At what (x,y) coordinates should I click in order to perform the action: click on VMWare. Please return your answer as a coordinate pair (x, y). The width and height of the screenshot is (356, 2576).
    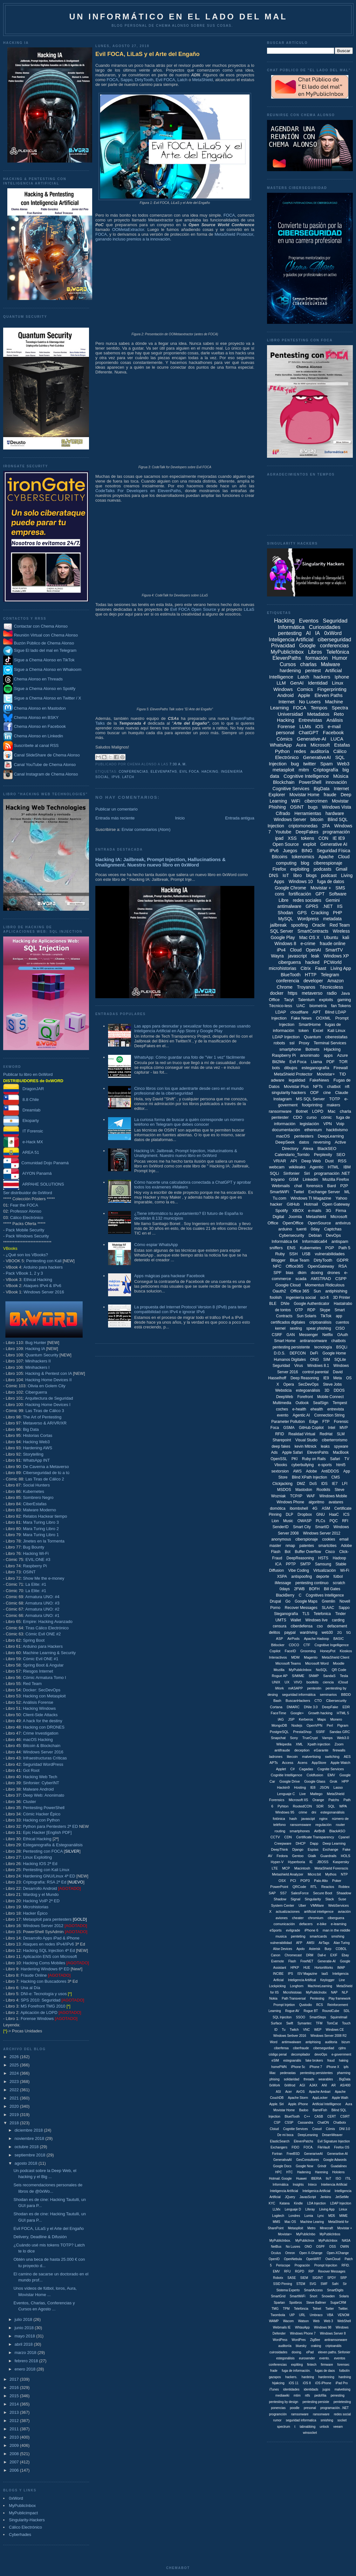
    Looking at the image, I should click on (317, 1905).